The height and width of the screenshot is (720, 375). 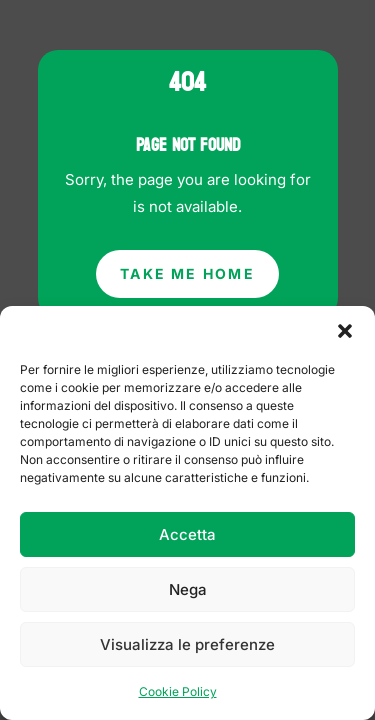 What do you see at coordinates (188, 589) in the screenshot?
I see `Nega` at bounding box center [188, 589].